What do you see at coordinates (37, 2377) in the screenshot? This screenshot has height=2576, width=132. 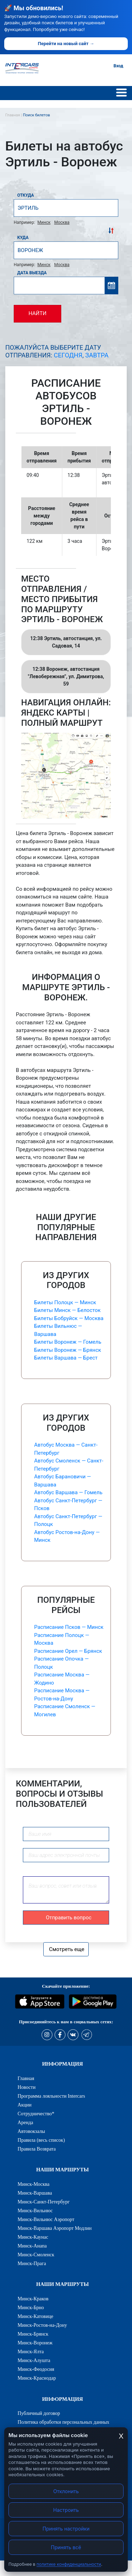 I see `Минск-Краснодар` at bounding box center [37, 2377].